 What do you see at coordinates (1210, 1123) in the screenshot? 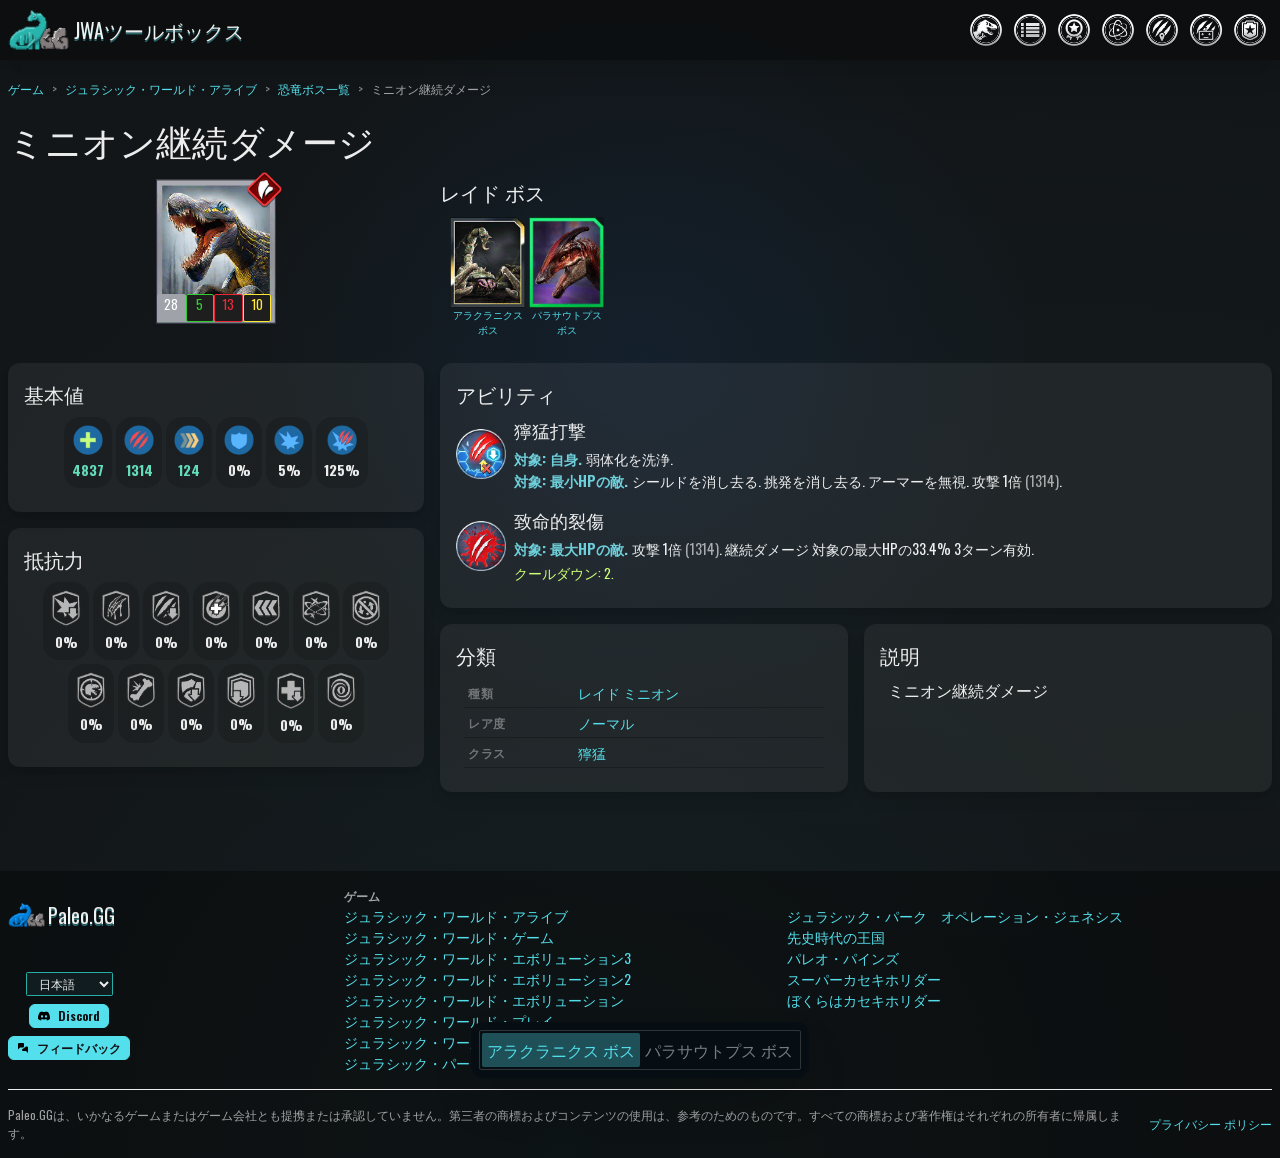
I see `プライバシー ポリシー` at bounding box center [1210, 1123].